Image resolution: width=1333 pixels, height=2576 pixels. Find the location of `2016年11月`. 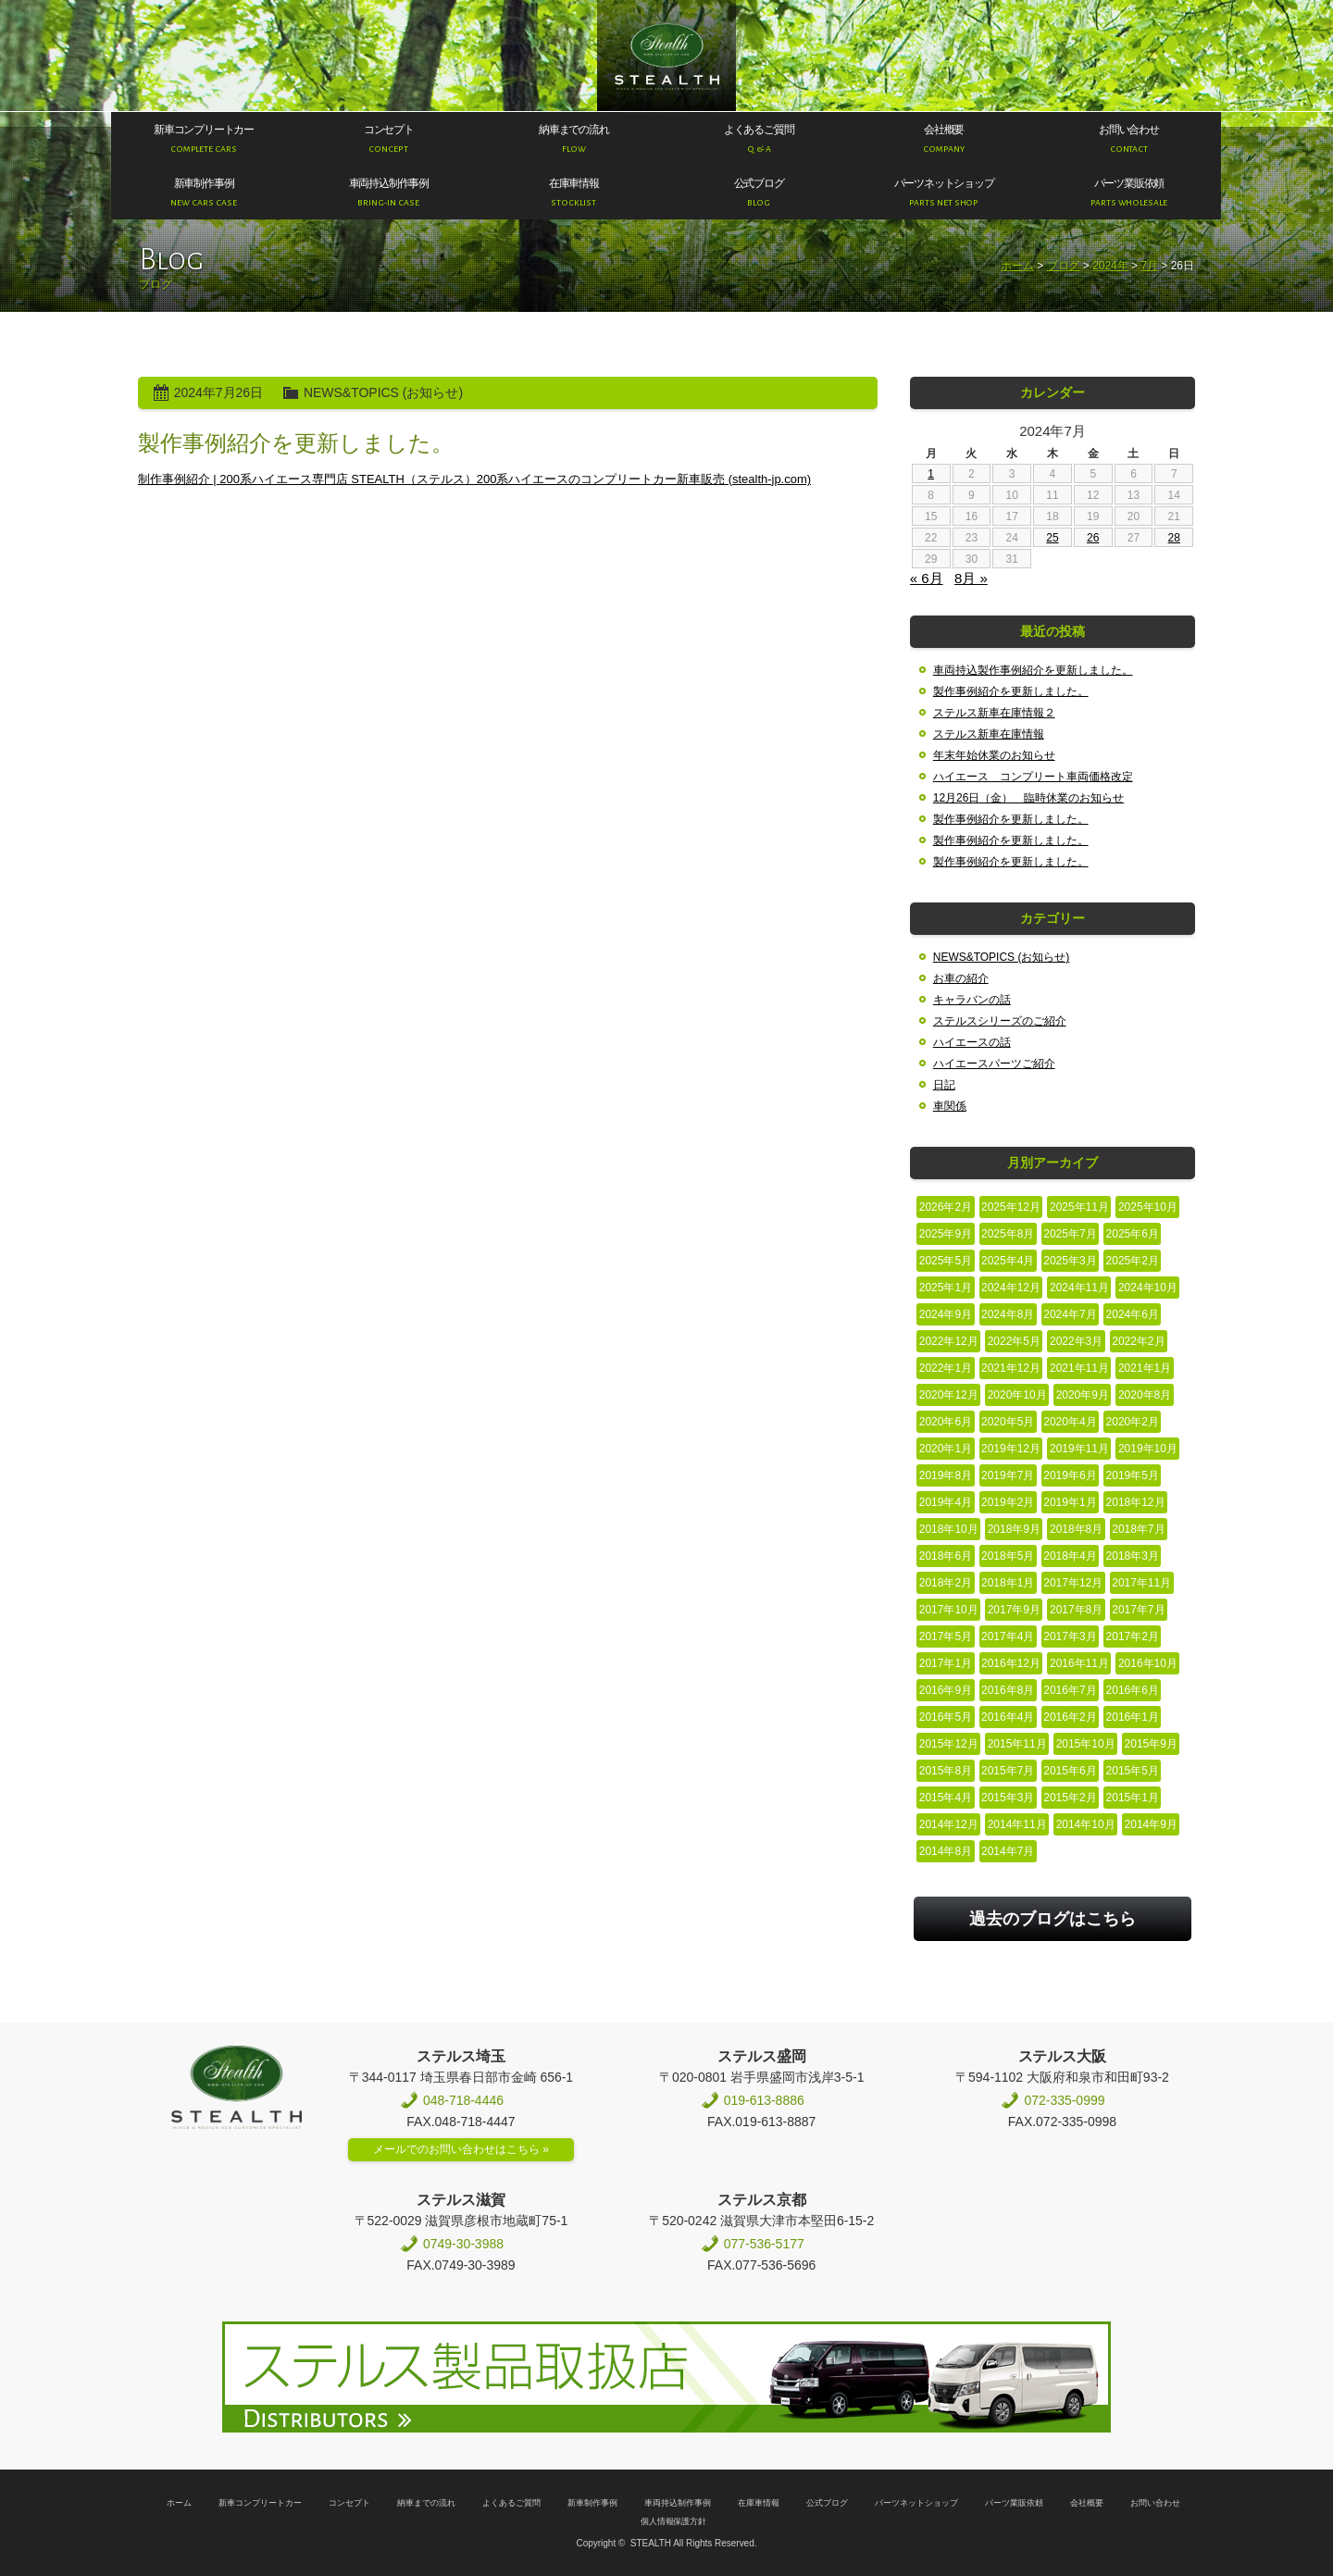

2016年11月 is located at coordinates (1079, 1663).